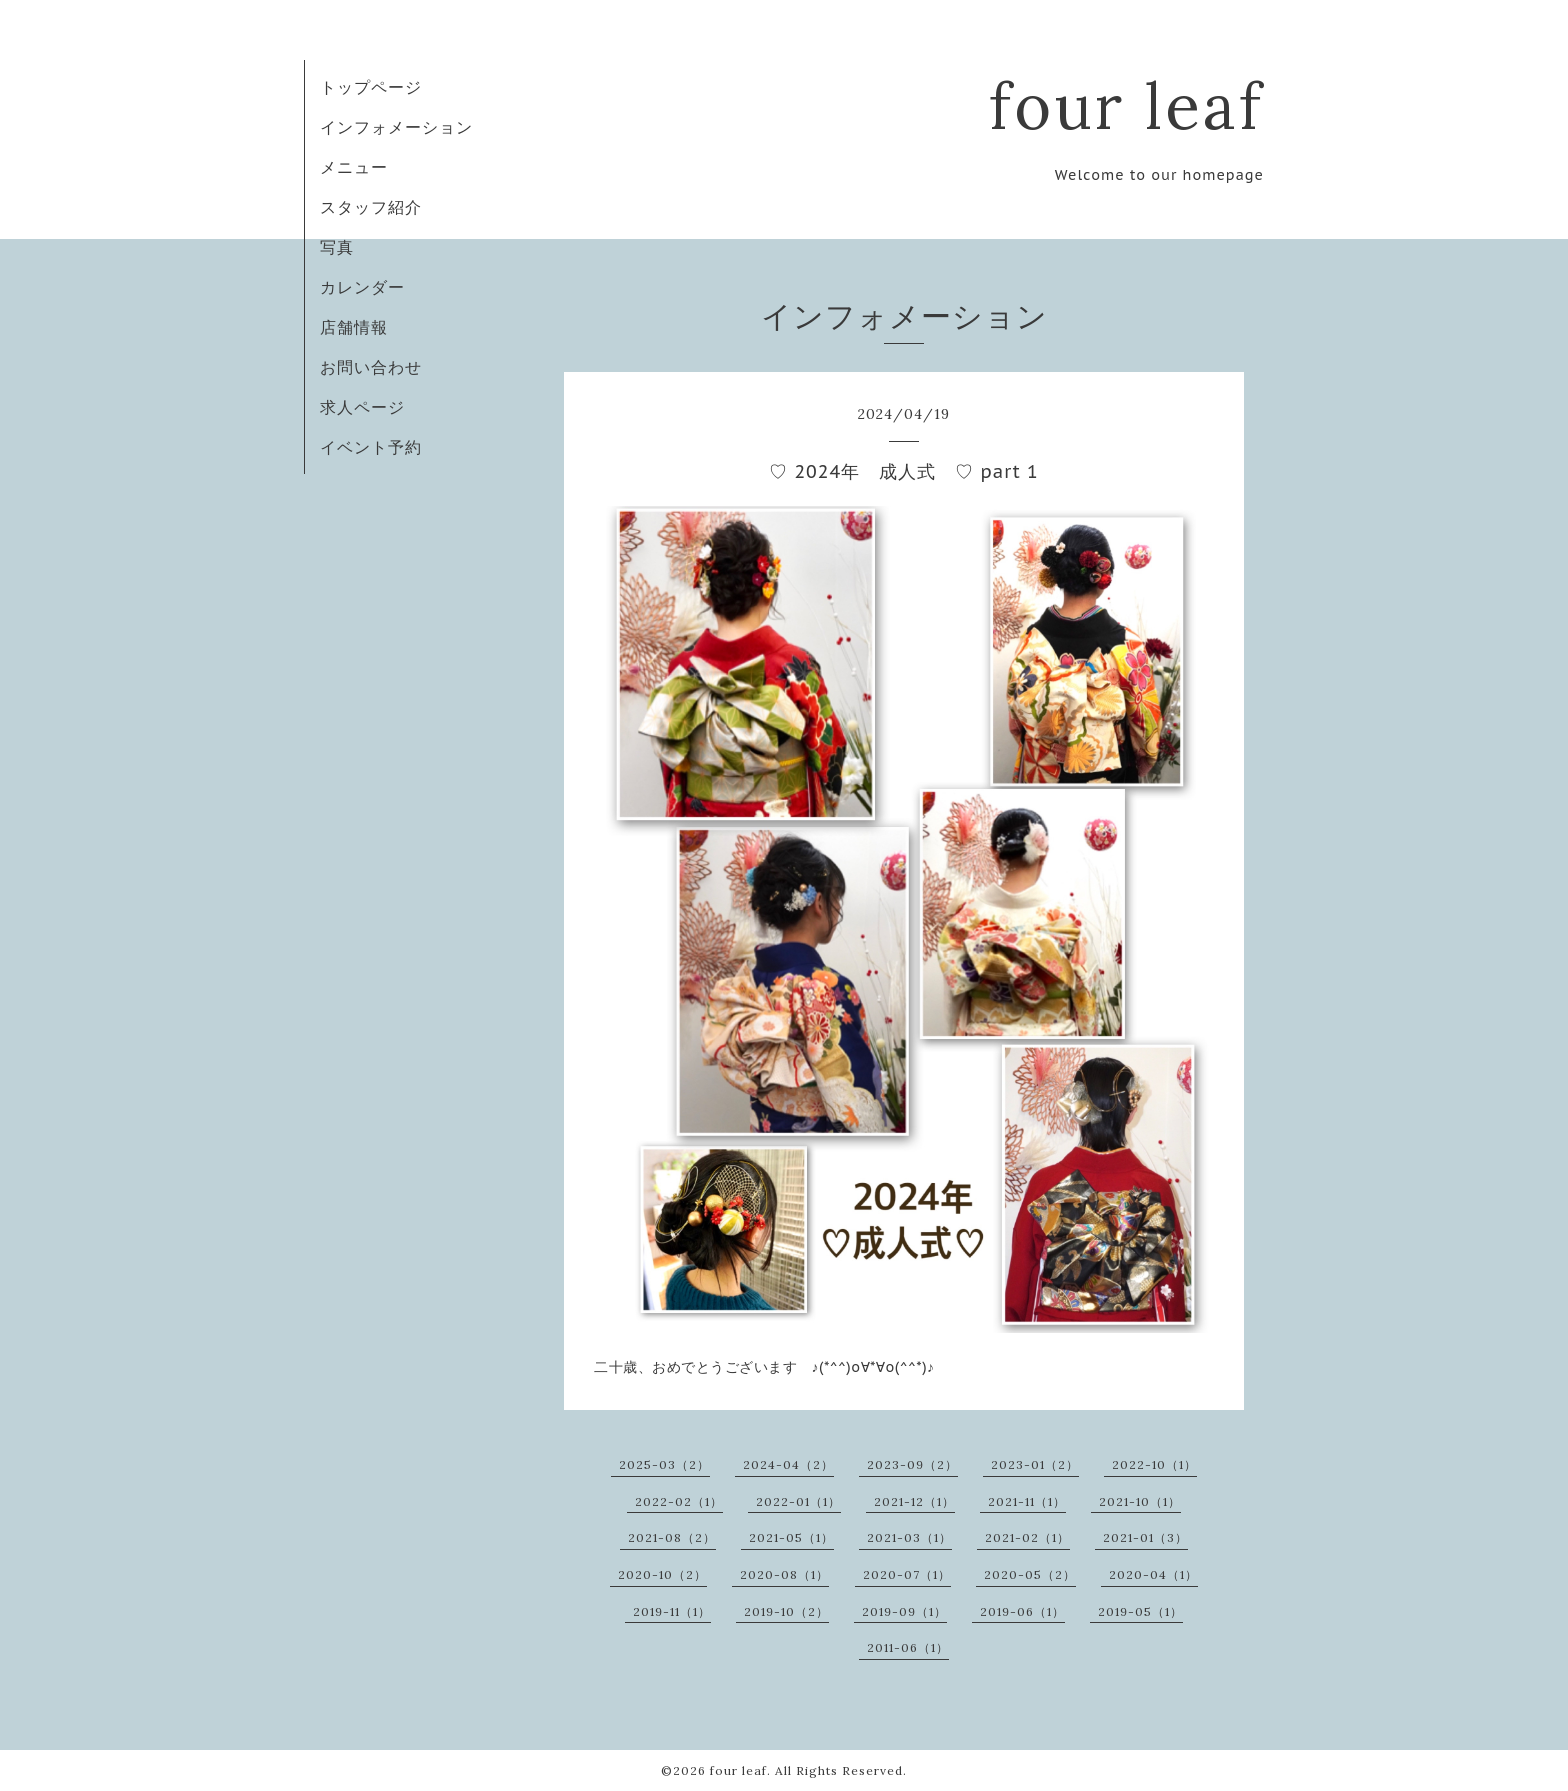 The image size is (1568, 1791). Describe the element at coordinates (912, 1464) in the screenshot. I see `2023-09（2）` at that location.